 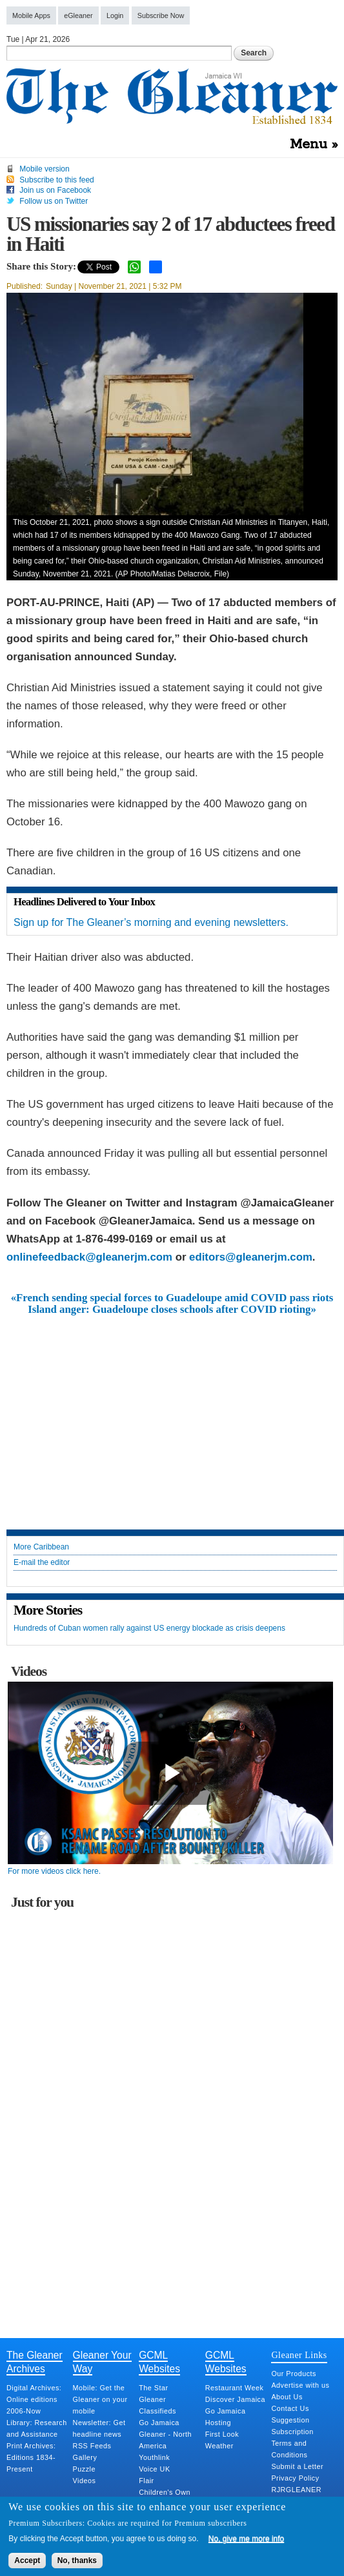 I want to click on Discover Jamaica, so click(x=235, y=2399).